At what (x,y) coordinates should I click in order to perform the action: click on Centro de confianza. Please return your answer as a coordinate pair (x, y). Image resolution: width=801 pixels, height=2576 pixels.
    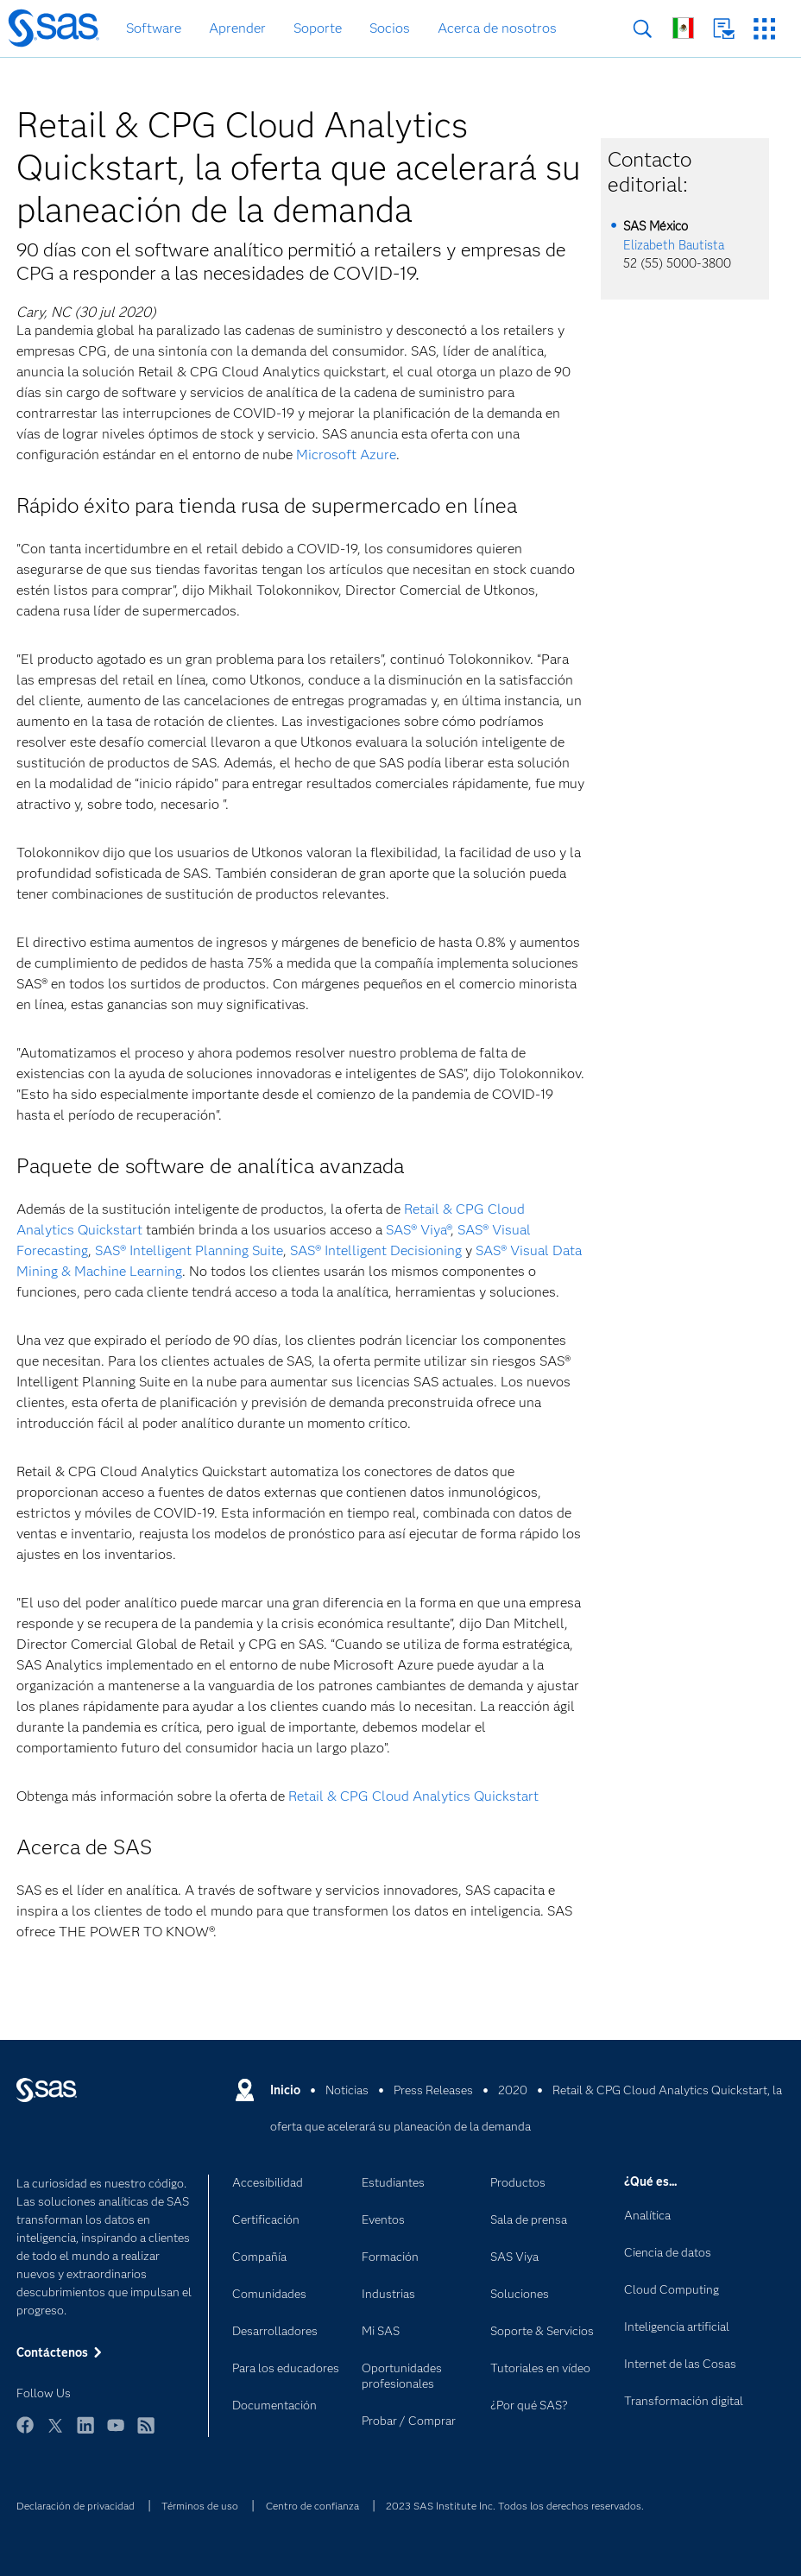
    Looking at the image, I should click on (312, 2505).